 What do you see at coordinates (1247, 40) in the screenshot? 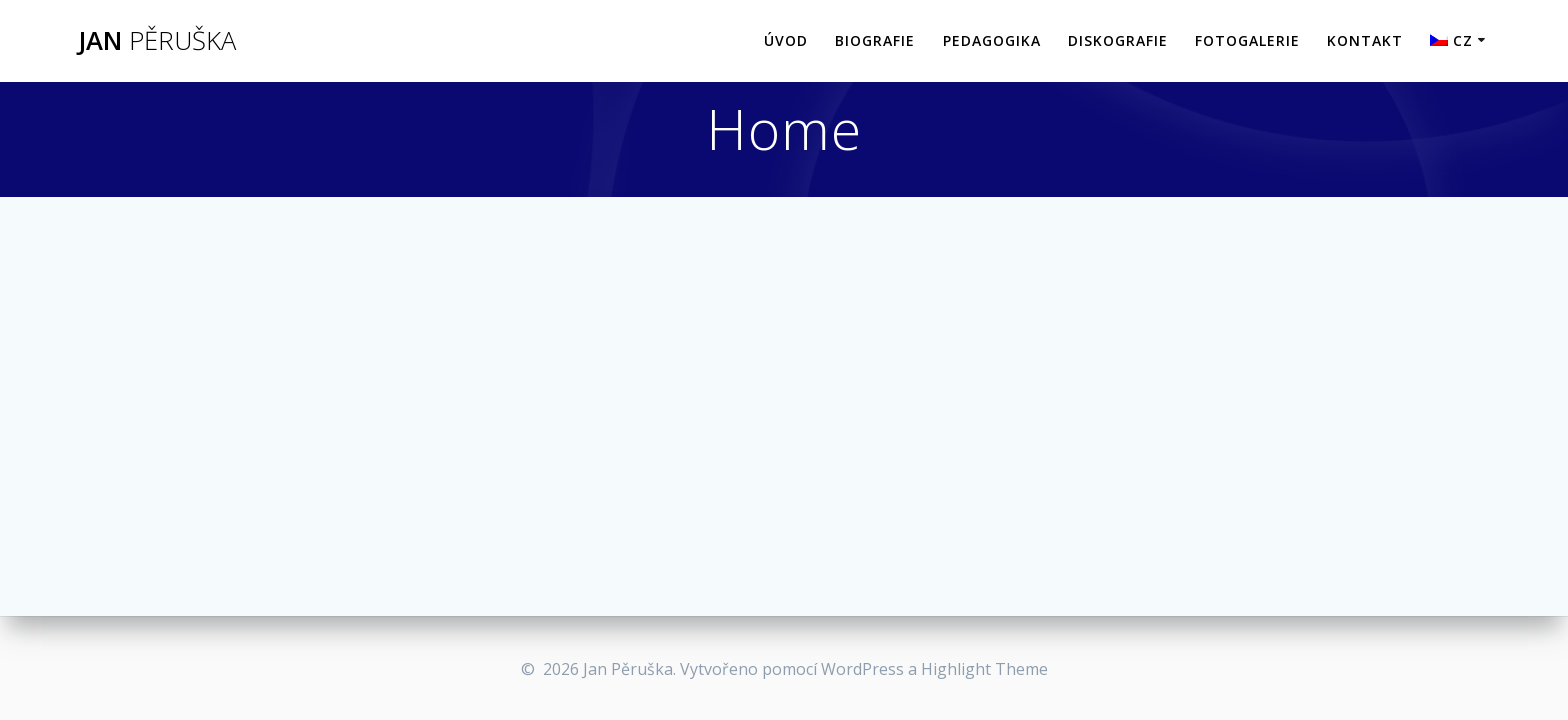
I see `Fotogalerie` at bounding box center [1247, 40].